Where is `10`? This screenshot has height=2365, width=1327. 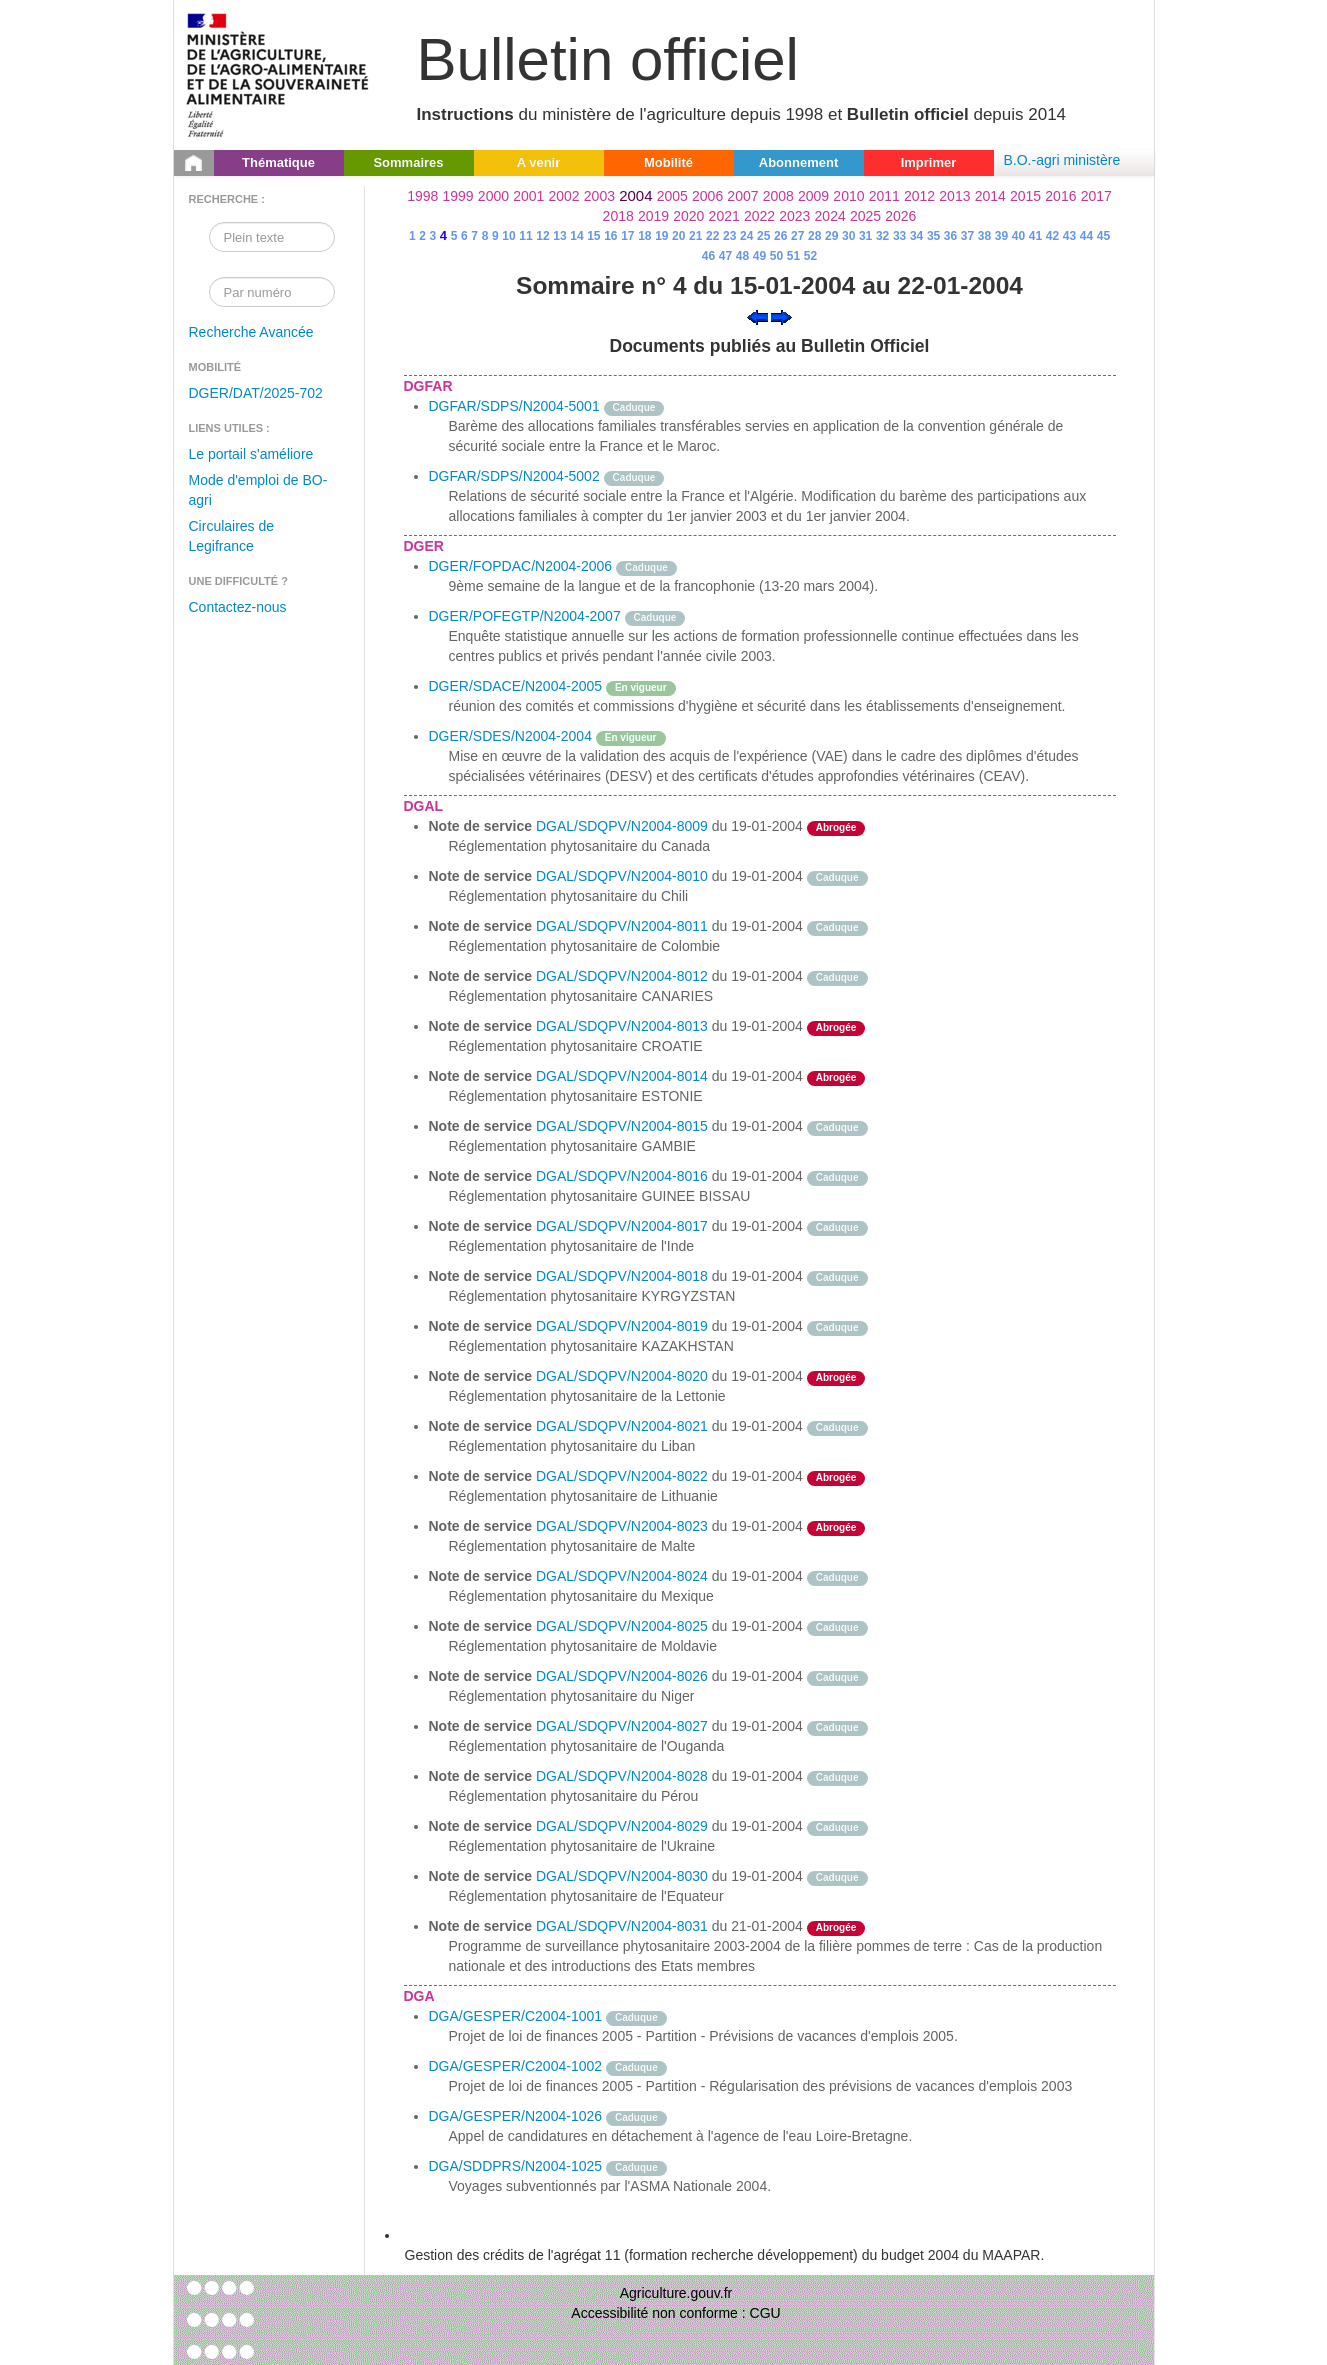 10 is located at coordinates (508, 236).